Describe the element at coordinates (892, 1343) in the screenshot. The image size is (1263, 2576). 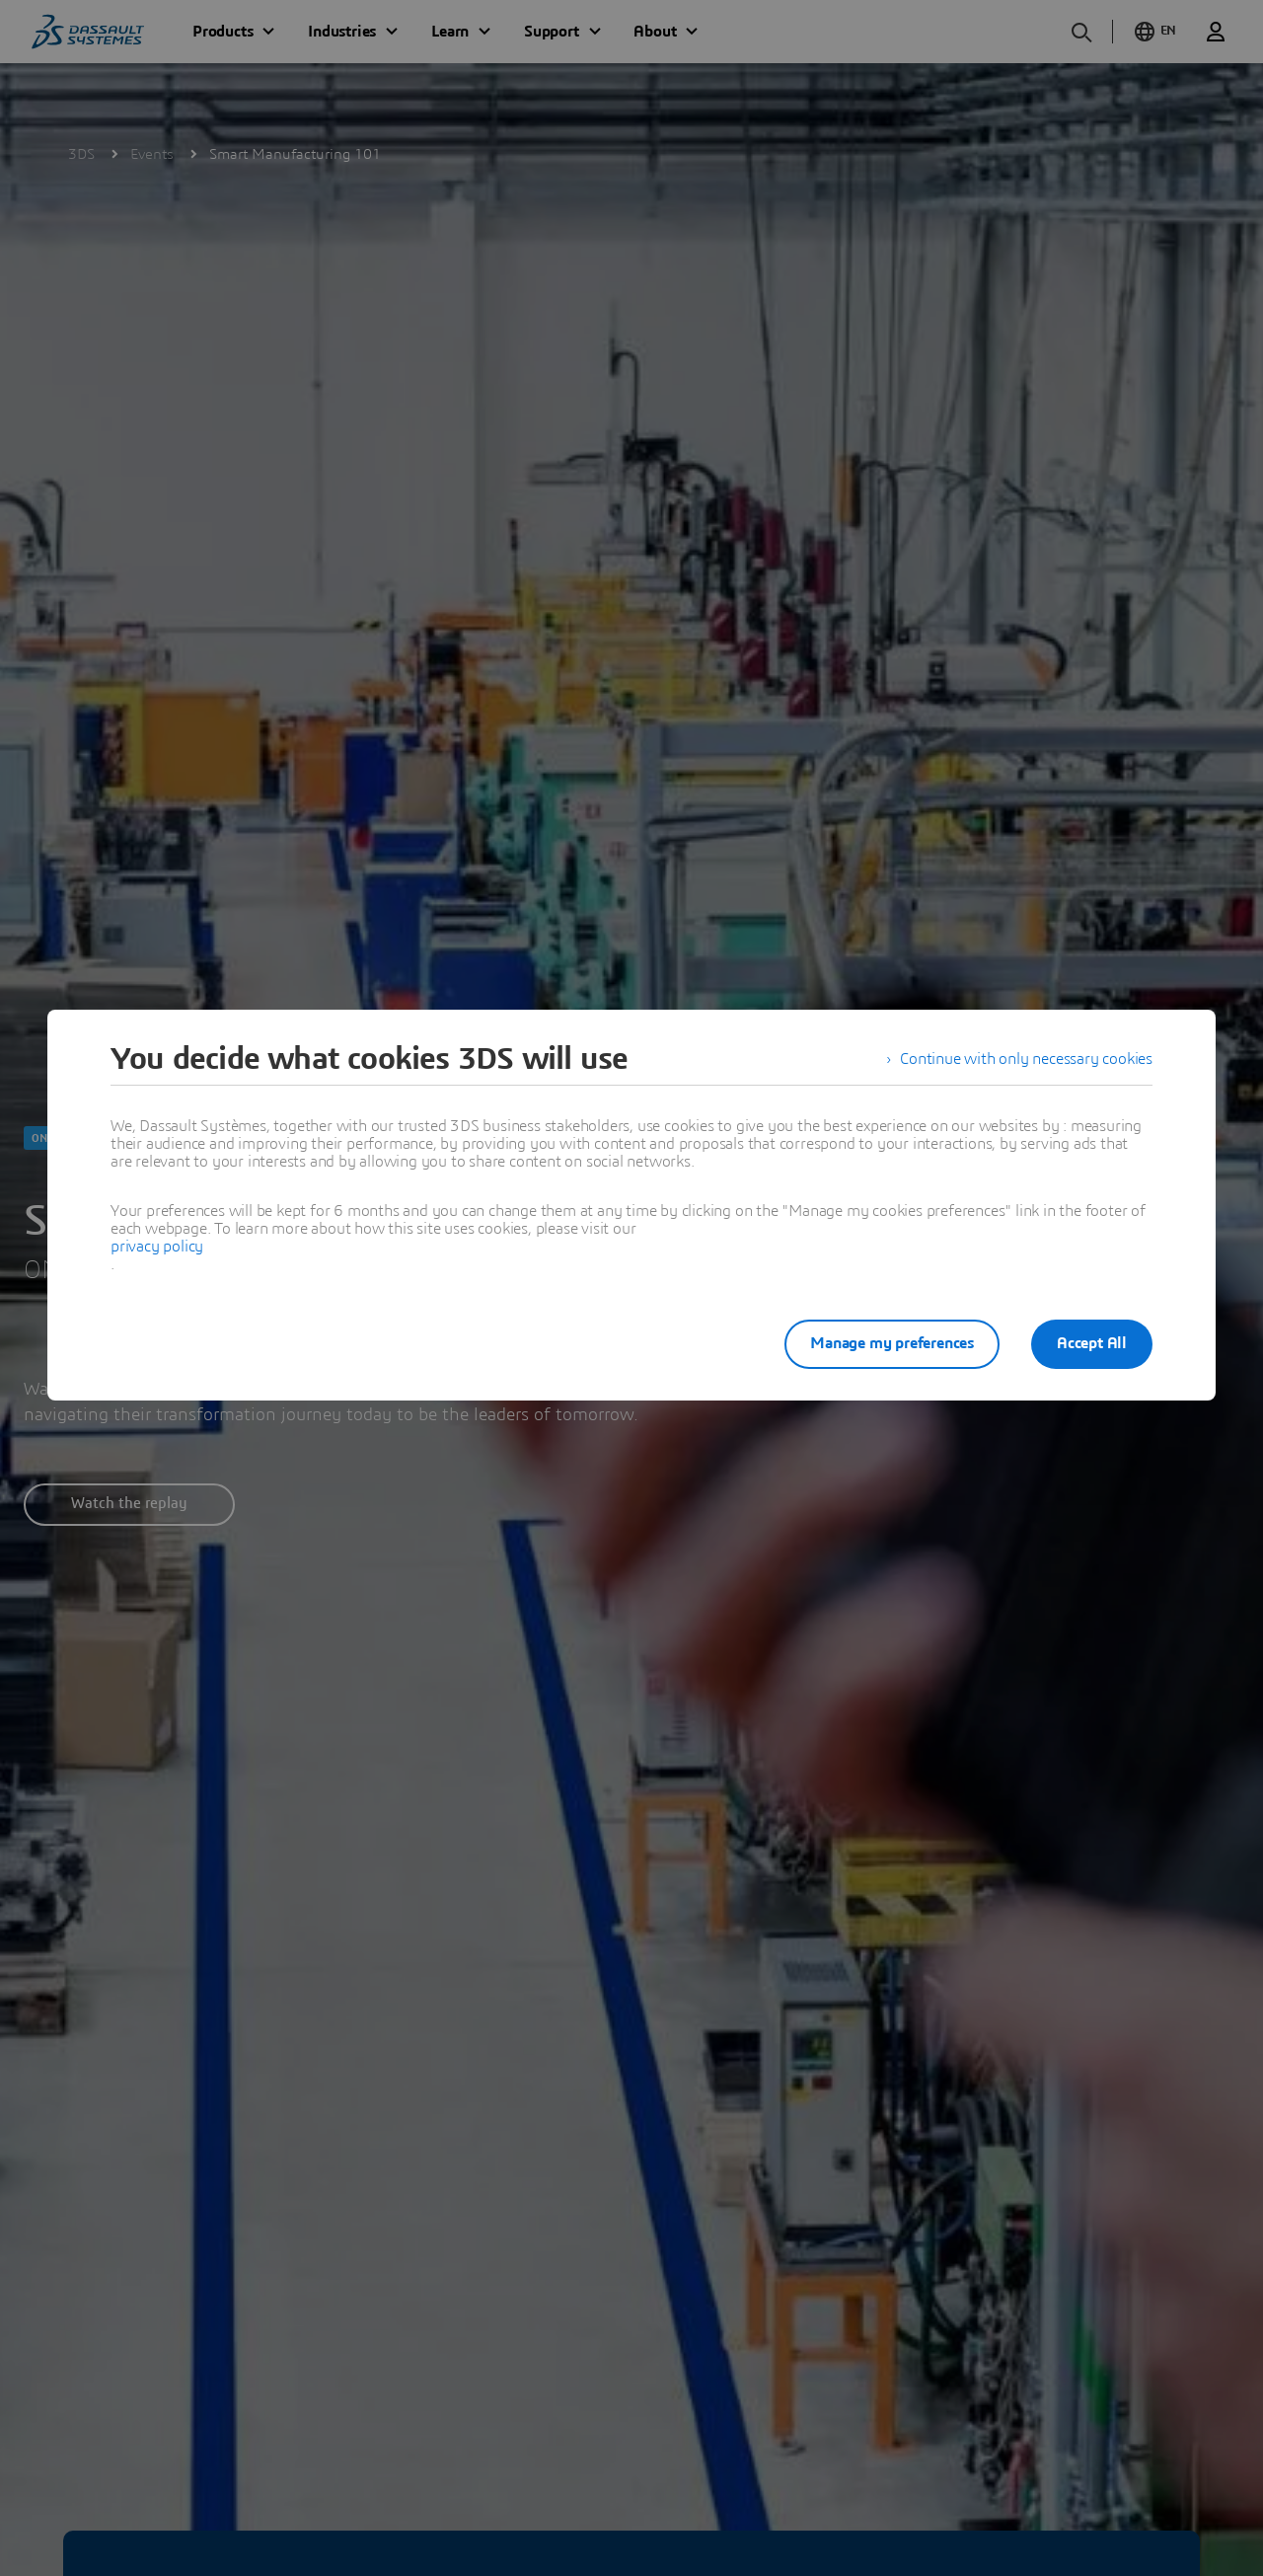
I see `Manage my preferences` at that location.